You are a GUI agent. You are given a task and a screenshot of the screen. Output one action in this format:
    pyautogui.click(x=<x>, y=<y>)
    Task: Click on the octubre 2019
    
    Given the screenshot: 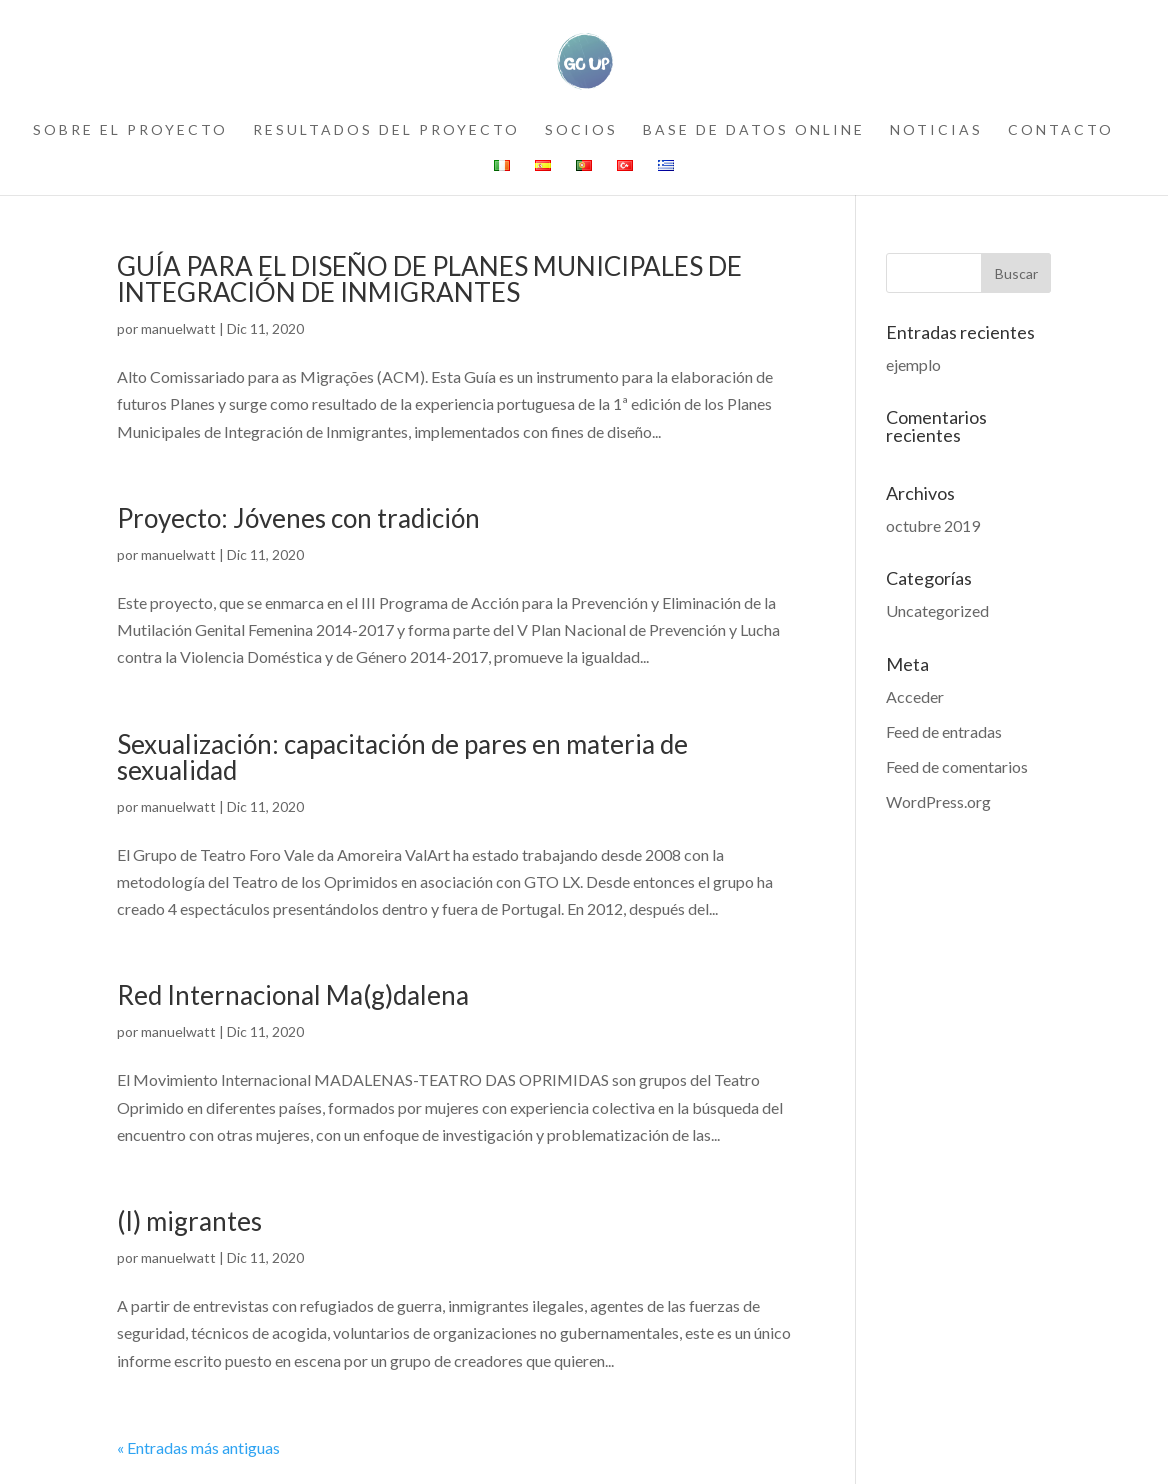 What is the action you would take?
    pyautogui.click(x=933, y=525)
    